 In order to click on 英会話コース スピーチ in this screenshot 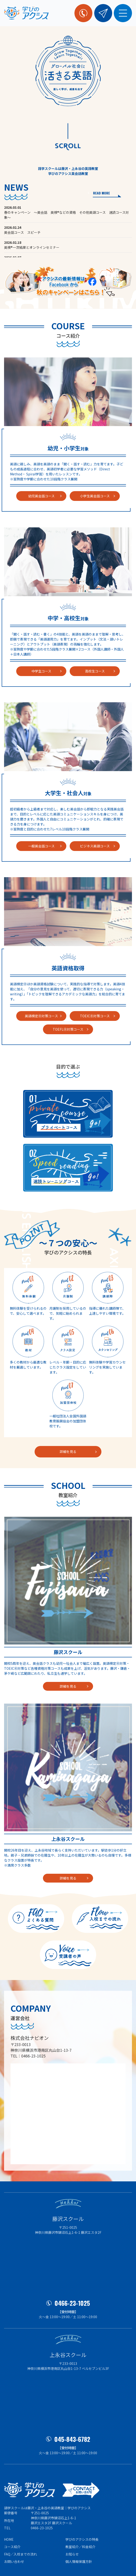, I will do `click(22, 232)`.